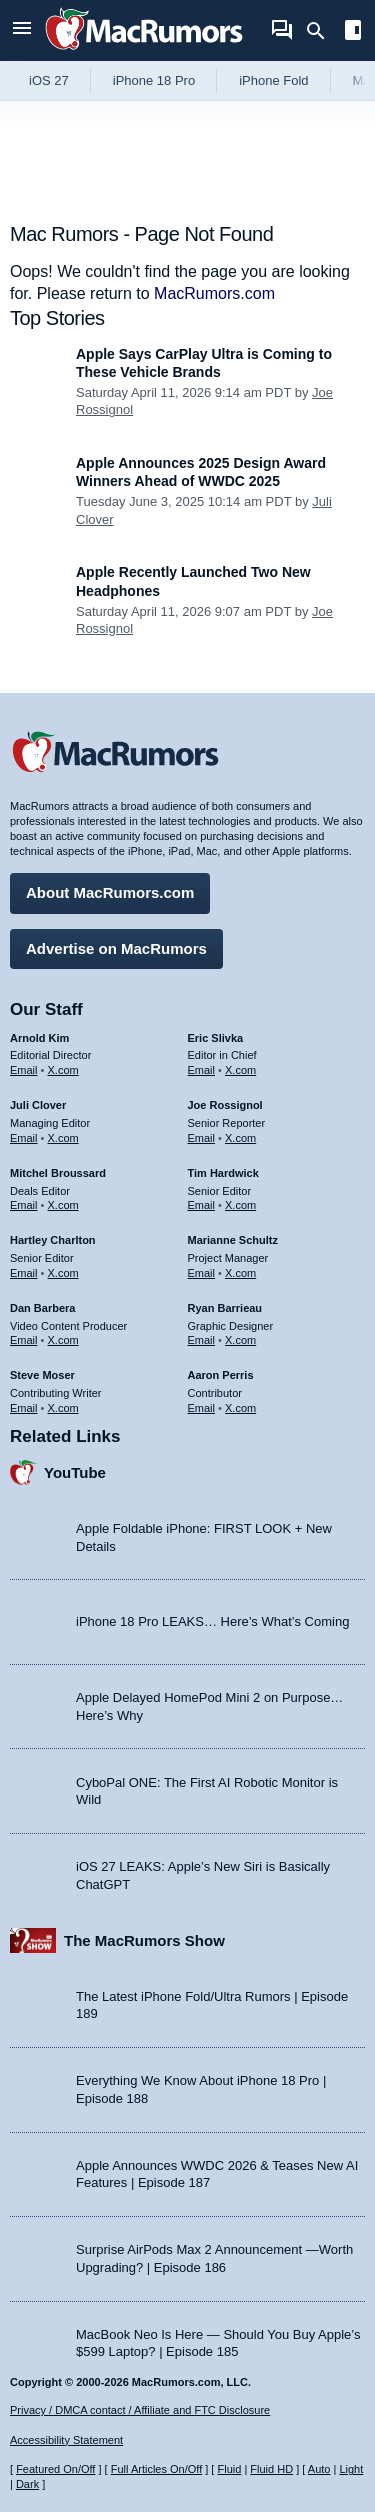  I want to click on [Open sidebar], so click(353, 32).